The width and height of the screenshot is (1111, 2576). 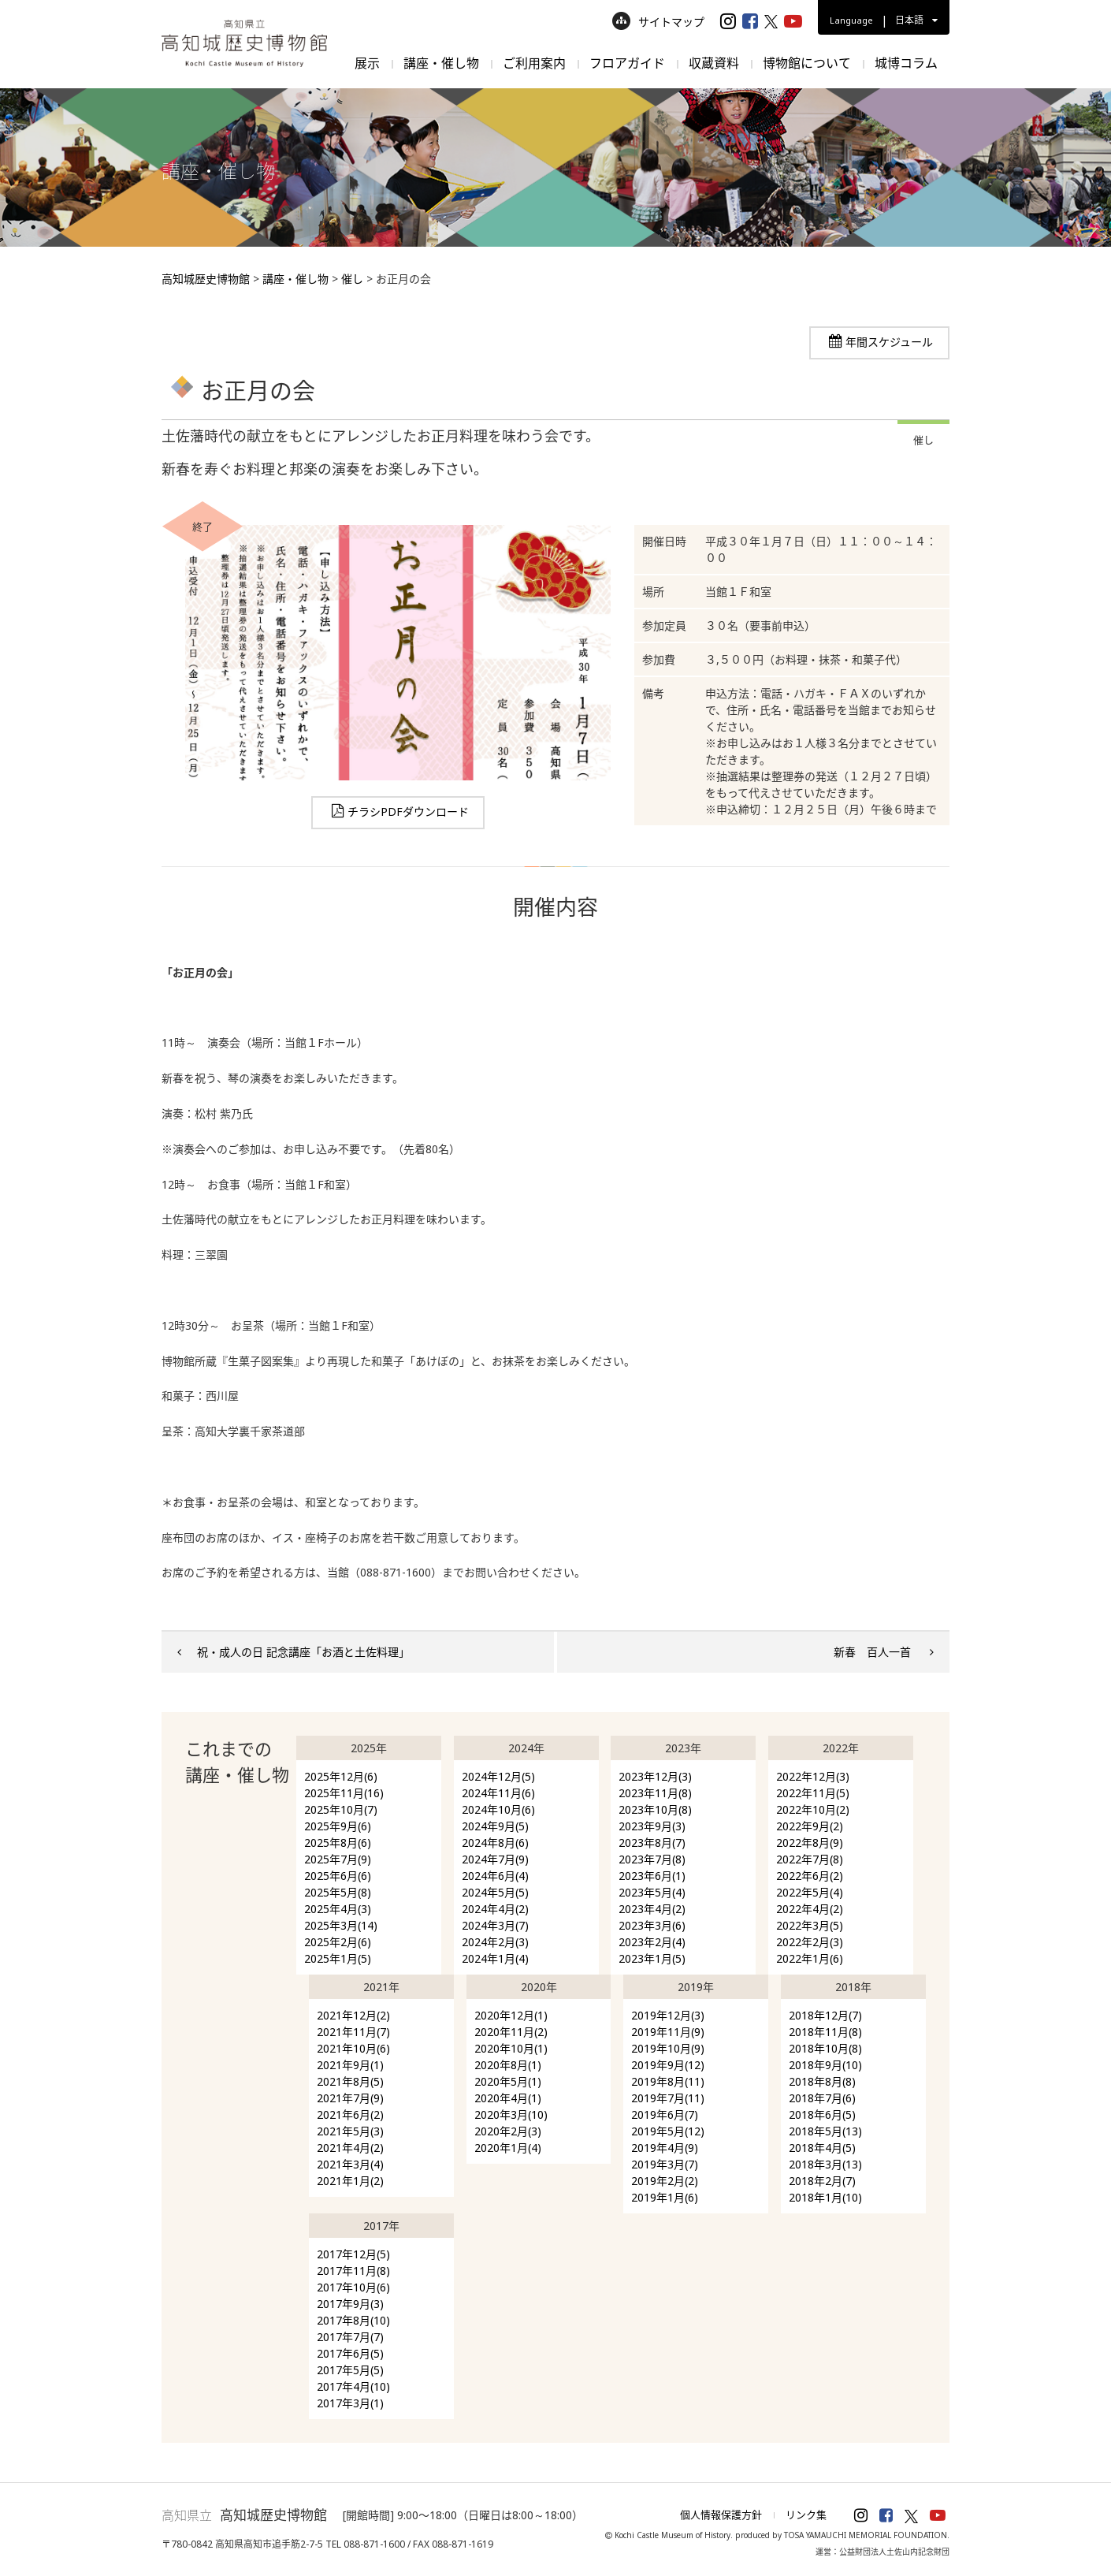 I want to click on 2017年9月(3), so click(x=350, y=2303).